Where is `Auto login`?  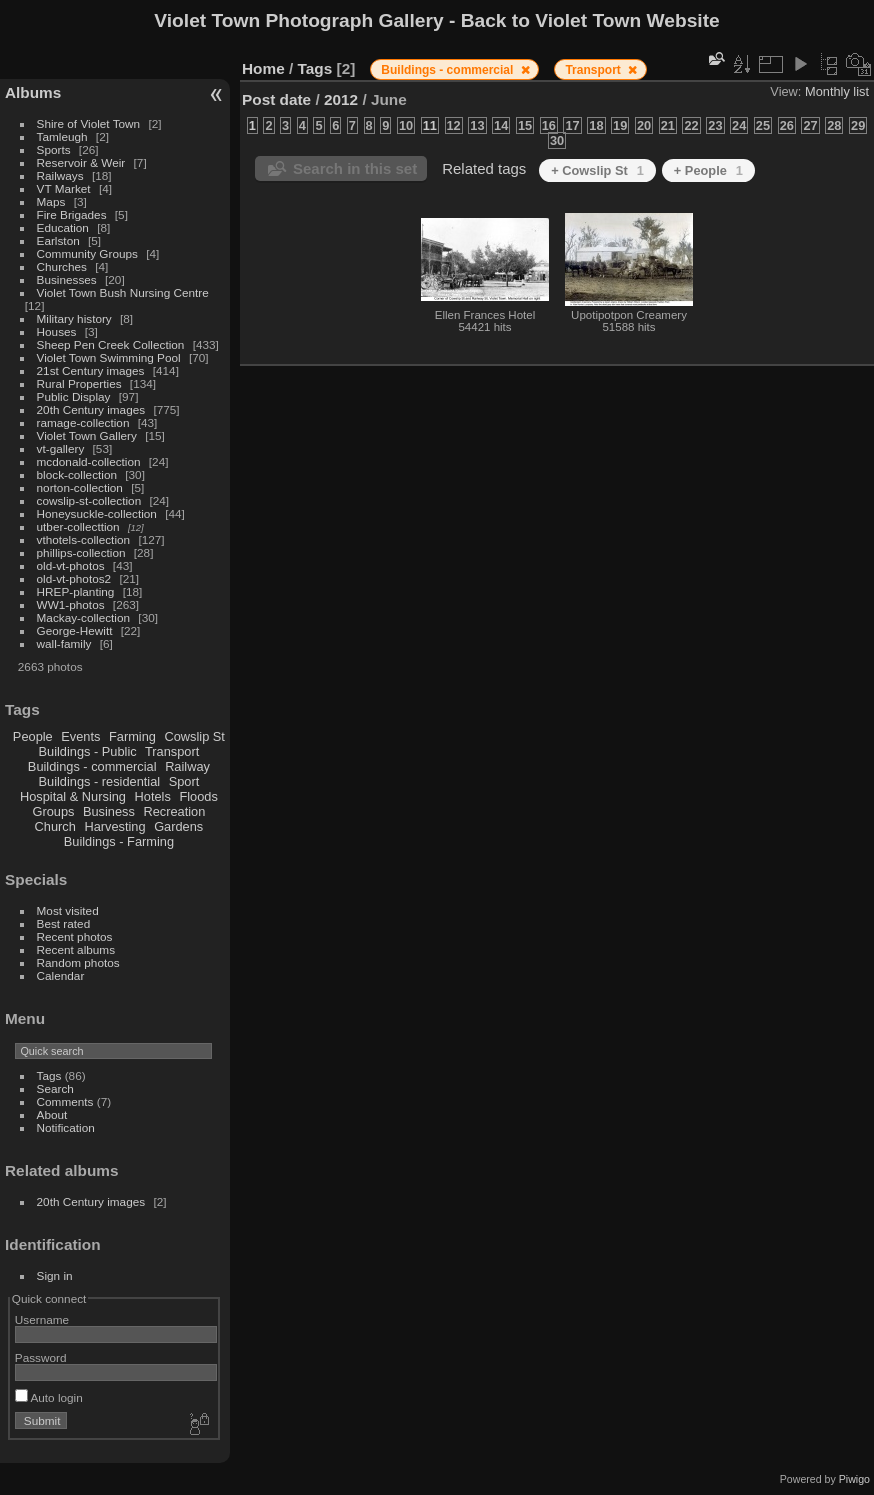
Auto login is located at coordinates (49, 1397).